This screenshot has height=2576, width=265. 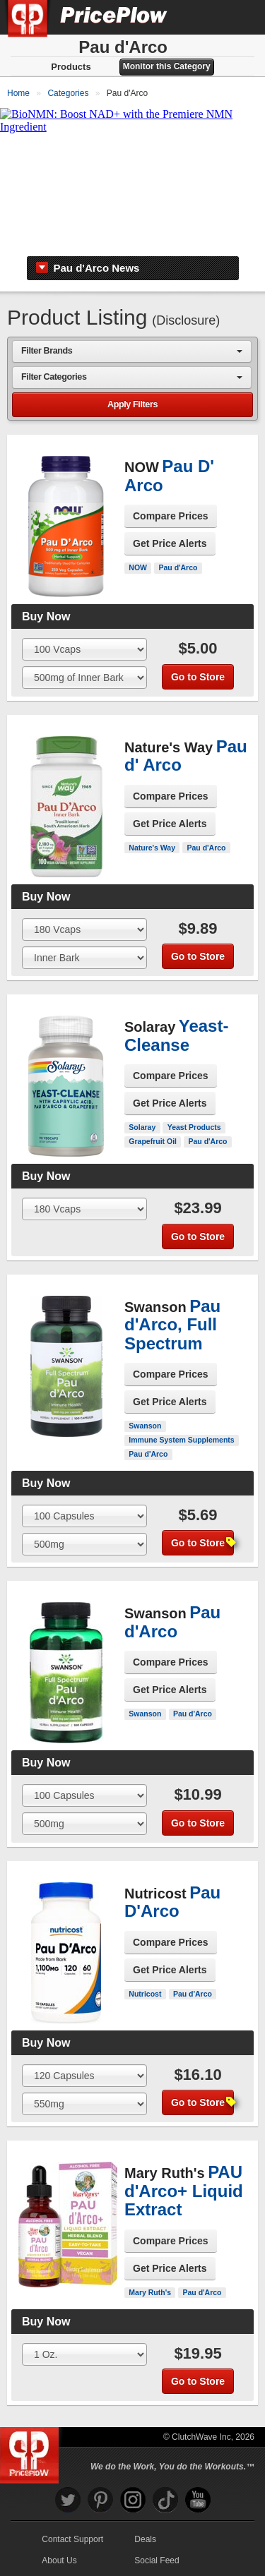 What do you see at coordinates (84, 649) in the screenshot?
I see `[Select Size]` at bounding box center [84, 649].